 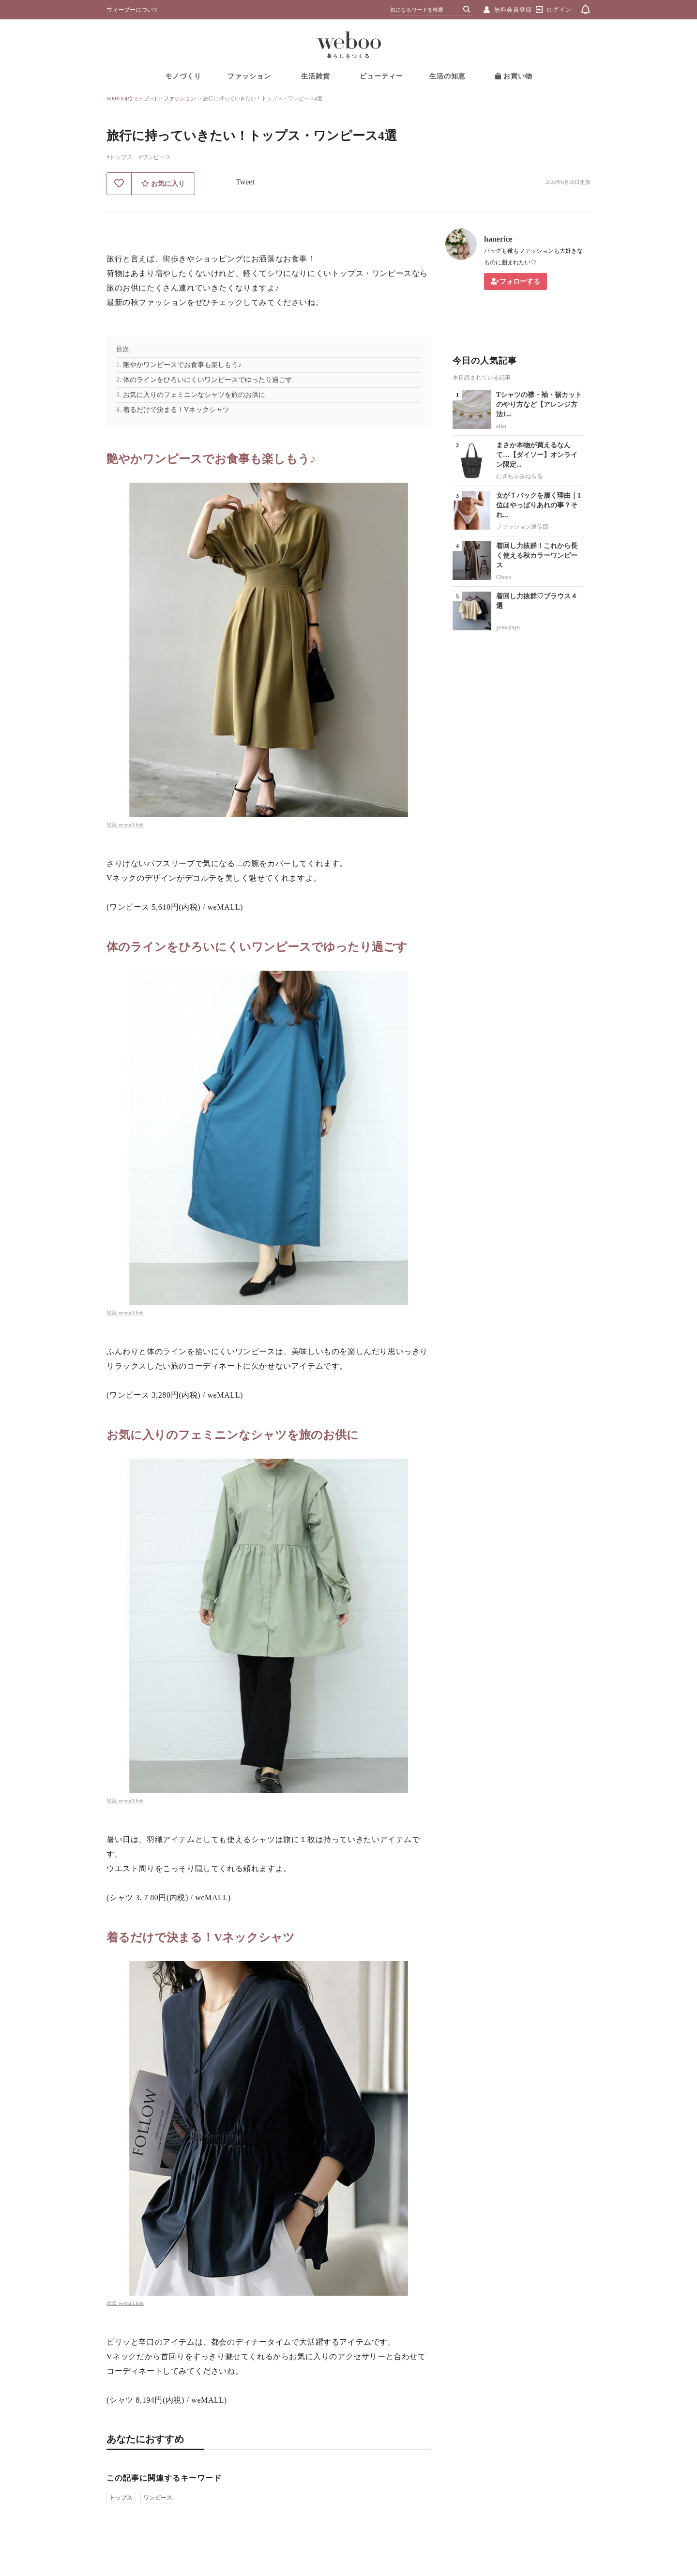 What do you see at coordinates (119, 157) in the screenshot?
I see `#トップス` at bounding box center [119, 157].